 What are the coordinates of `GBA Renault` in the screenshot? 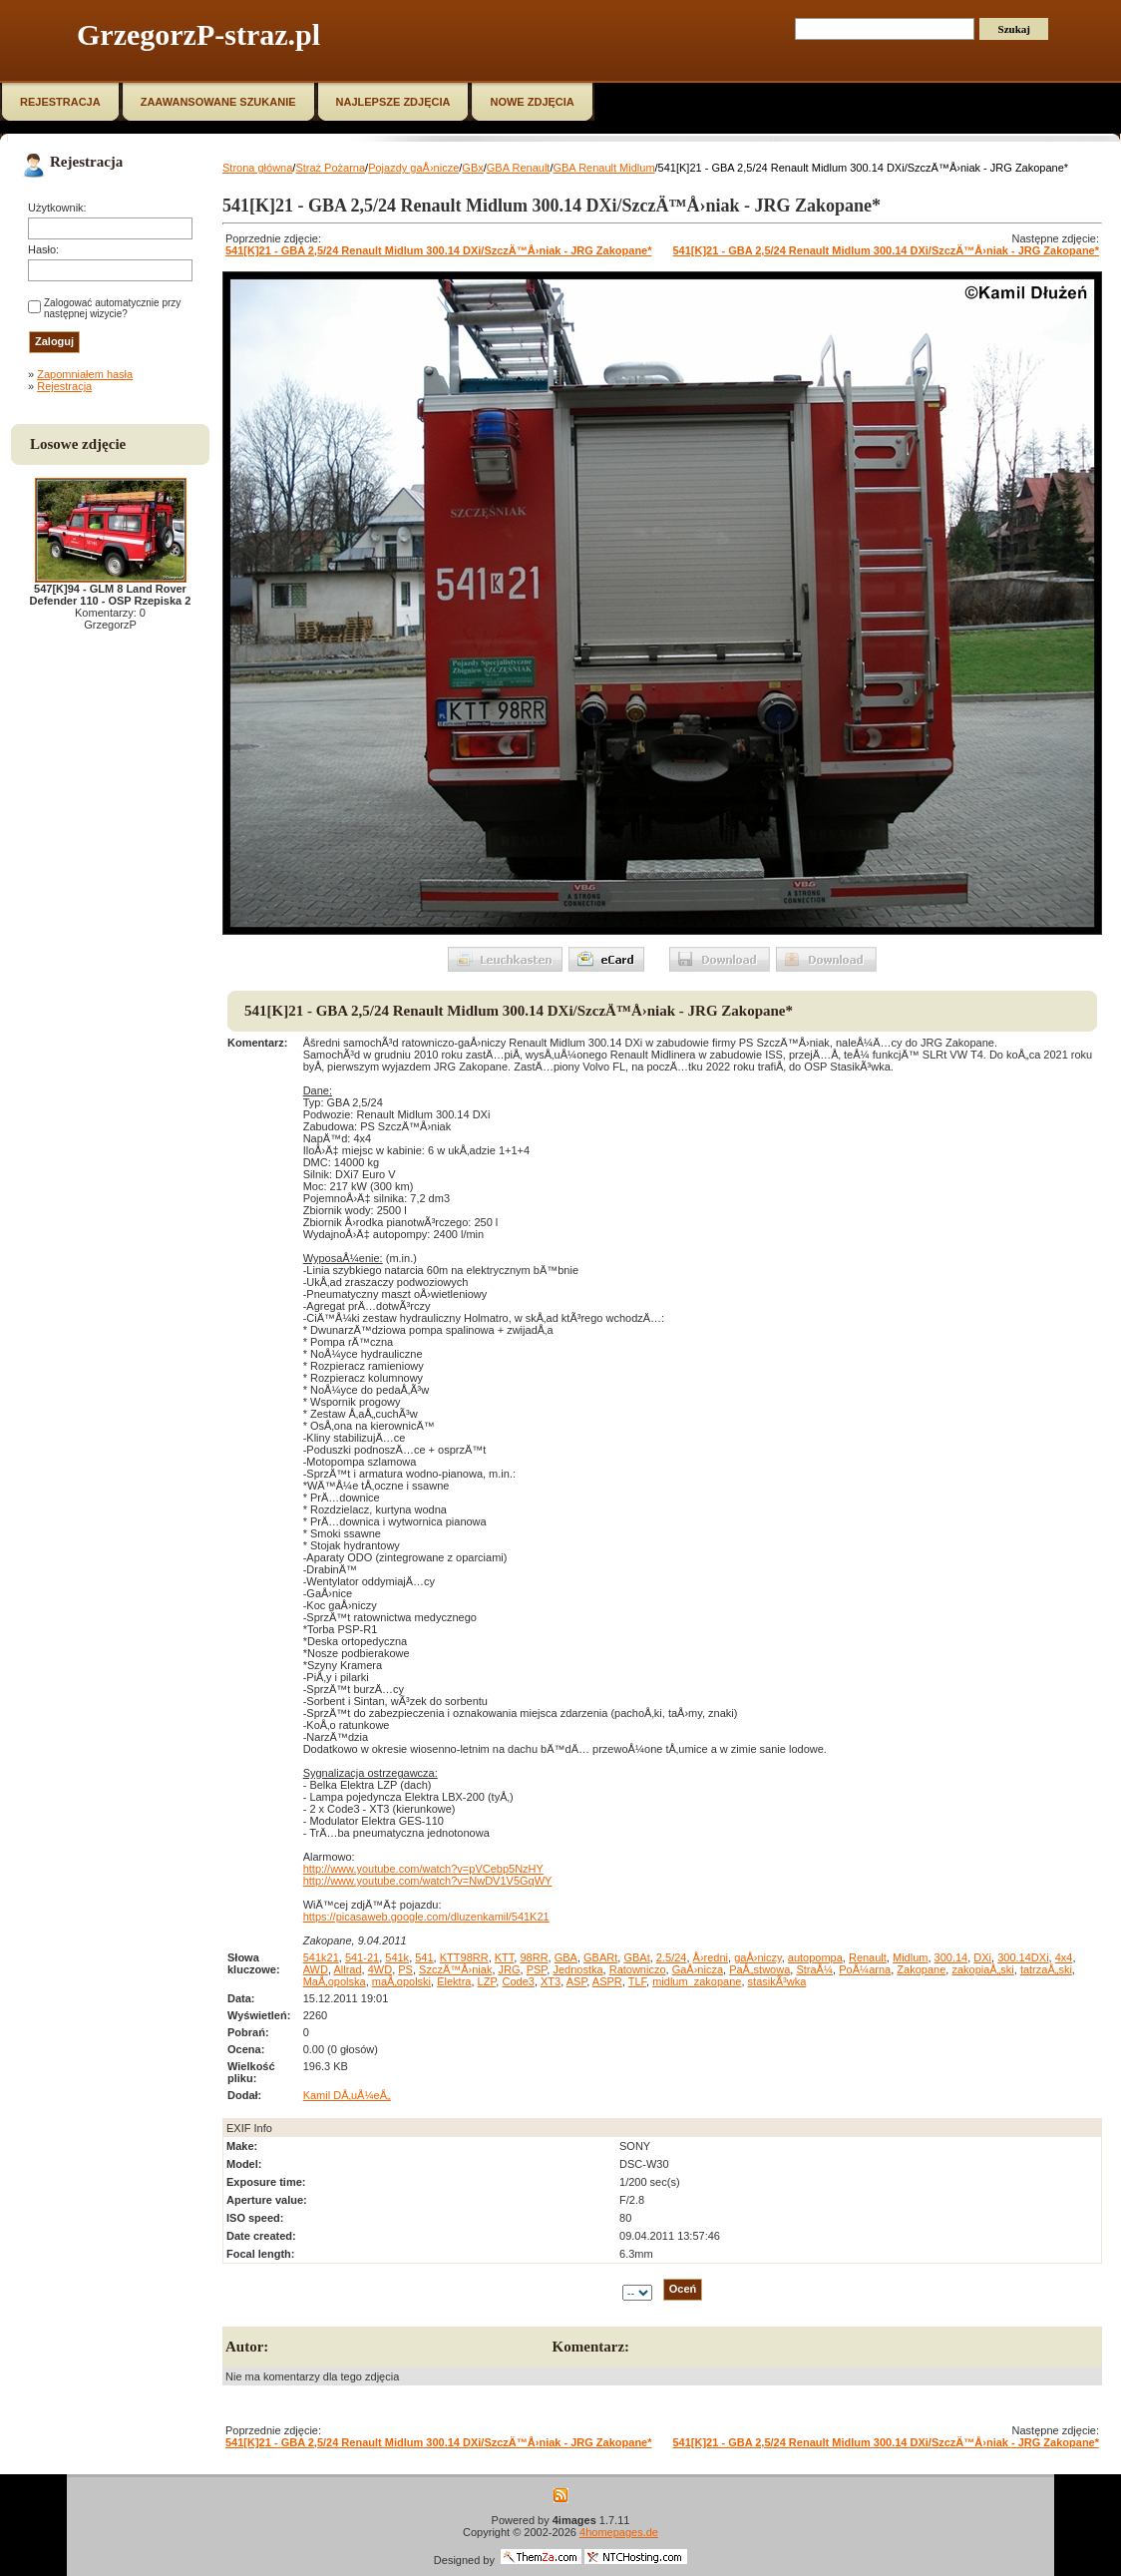 It's located at (519, 168).